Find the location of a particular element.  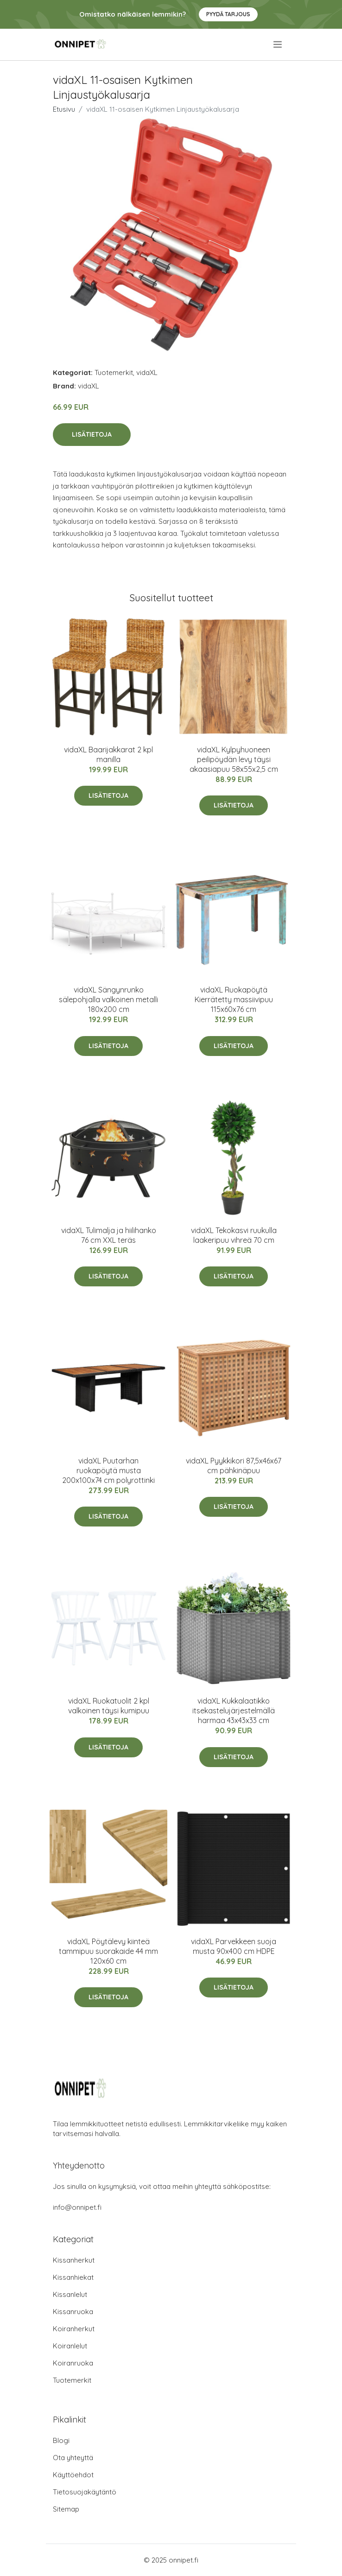

Käyttöehdot is located at coordinates (73, 2474).